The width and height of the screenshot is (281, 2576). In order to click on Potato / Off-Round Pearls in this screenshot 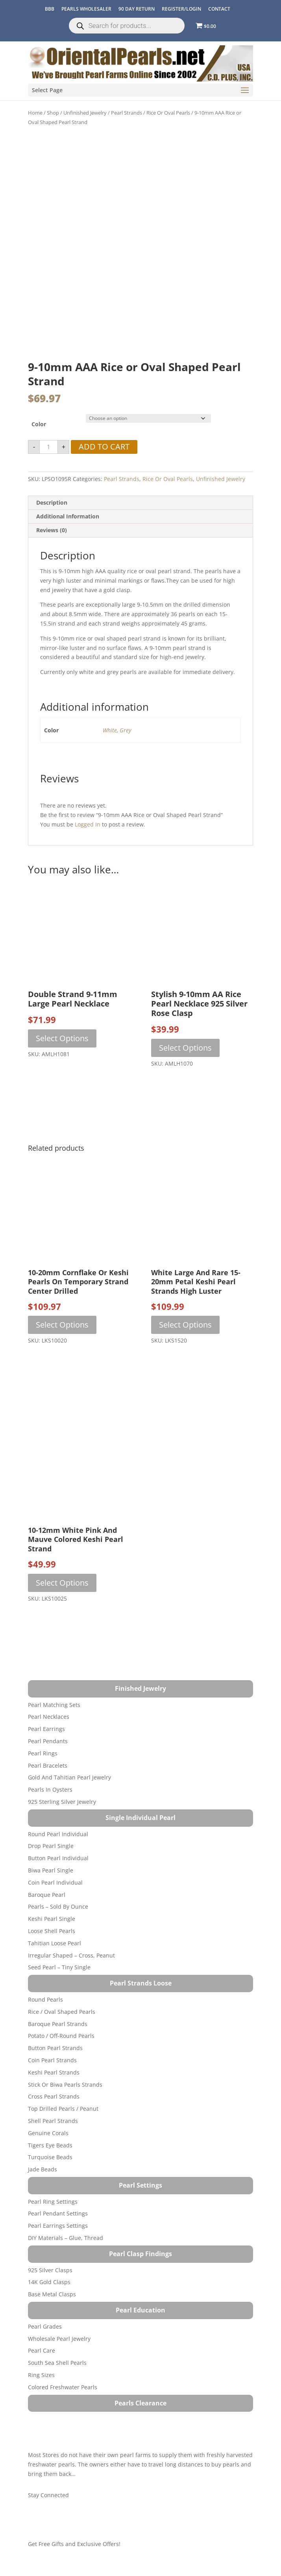, I will do `click(61, 2035)`.